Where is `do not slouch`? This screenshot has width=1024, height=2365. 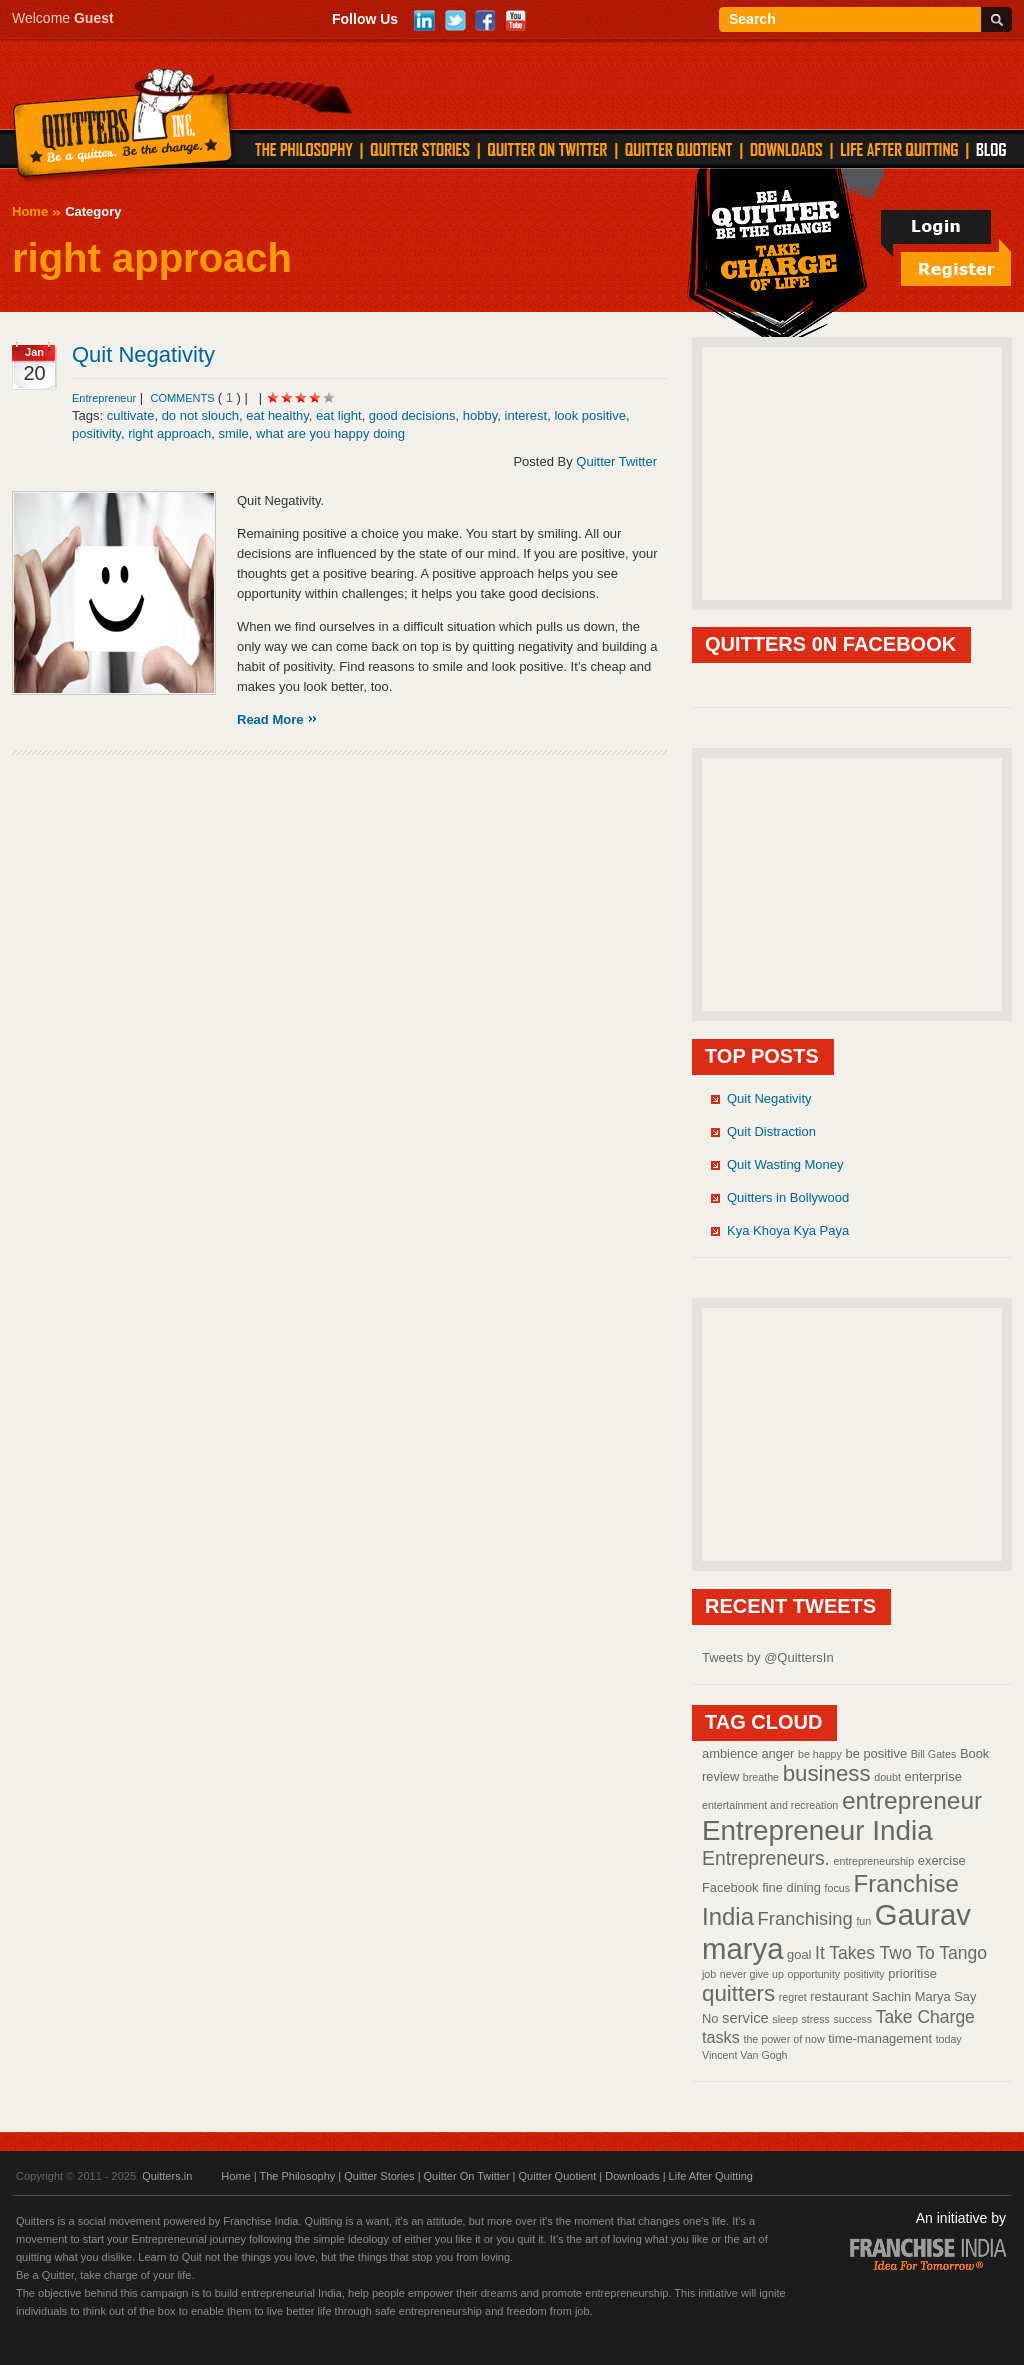
do not slouch is located at coordinates (200, 415).